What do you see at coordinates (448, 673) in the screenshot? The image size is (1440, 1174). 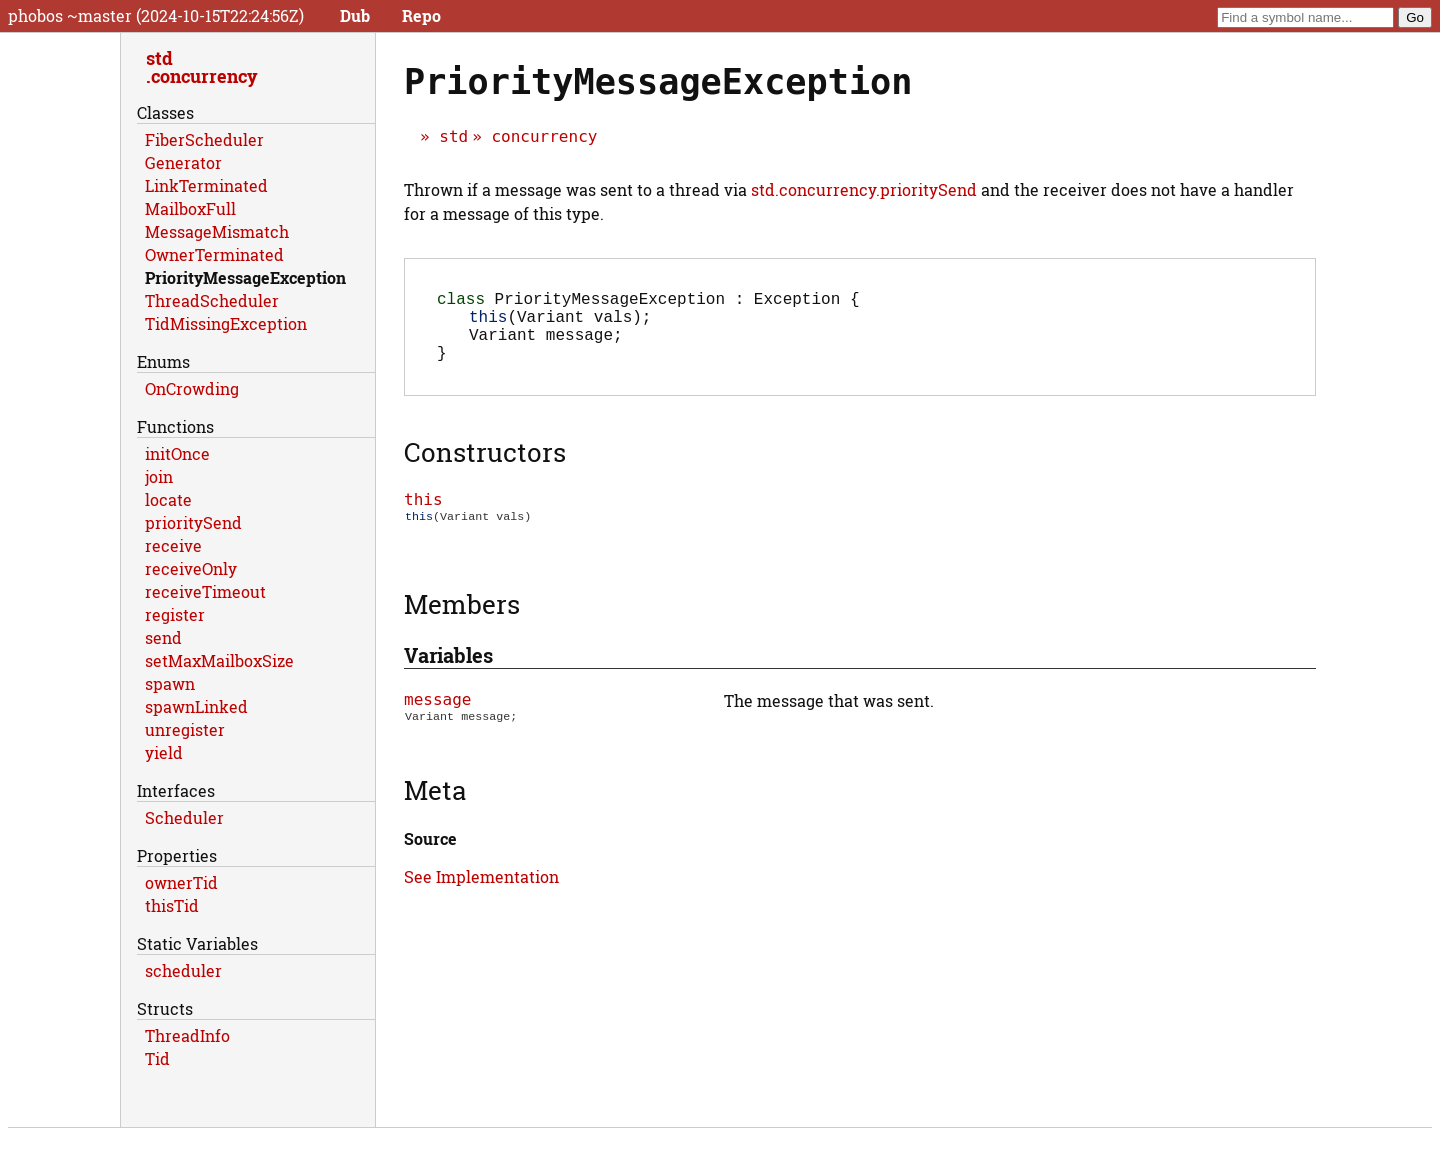 I see `Variables` at bounding box center [448, 673].